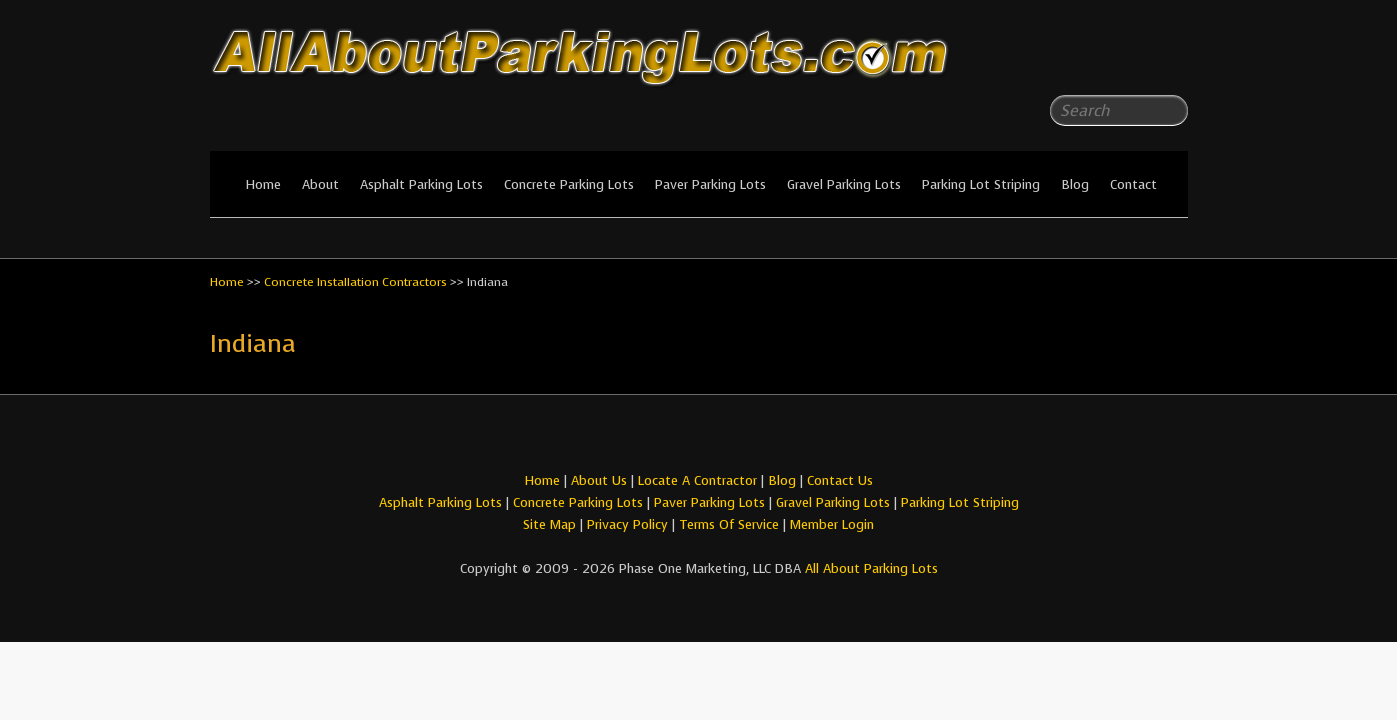 Image resolution: width=1397 pixels, height=720 pixels. What do you see at coordinates (569, 184) in the screenshot?
I see `Concrete Parking Lots` at bounding box center [569, 184].